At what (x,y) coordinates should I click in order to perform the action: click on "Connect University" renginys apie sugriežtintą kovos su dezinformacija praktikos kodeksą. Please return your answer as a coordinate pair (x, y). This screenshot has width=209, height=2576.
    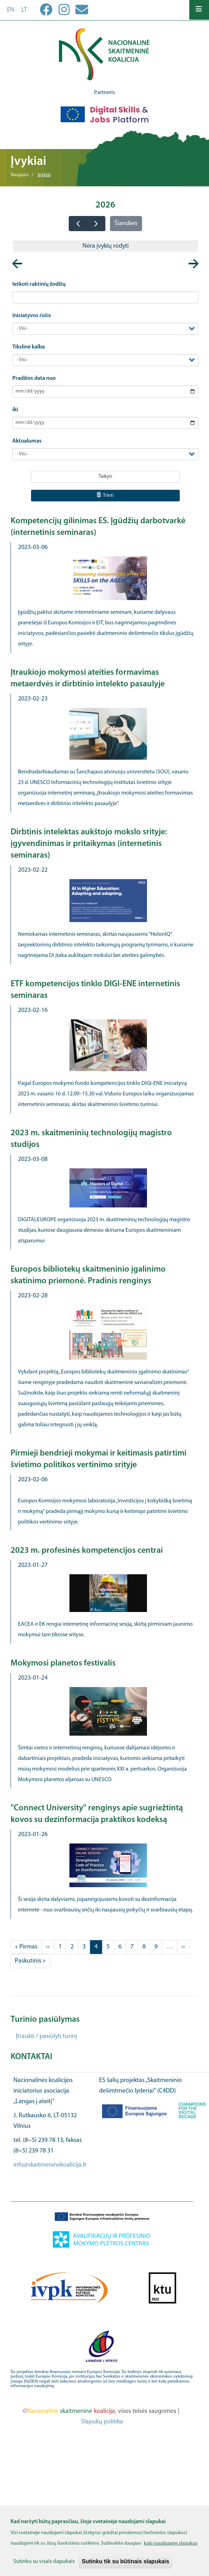
    Looking at the image, I should click on (97, 1814).